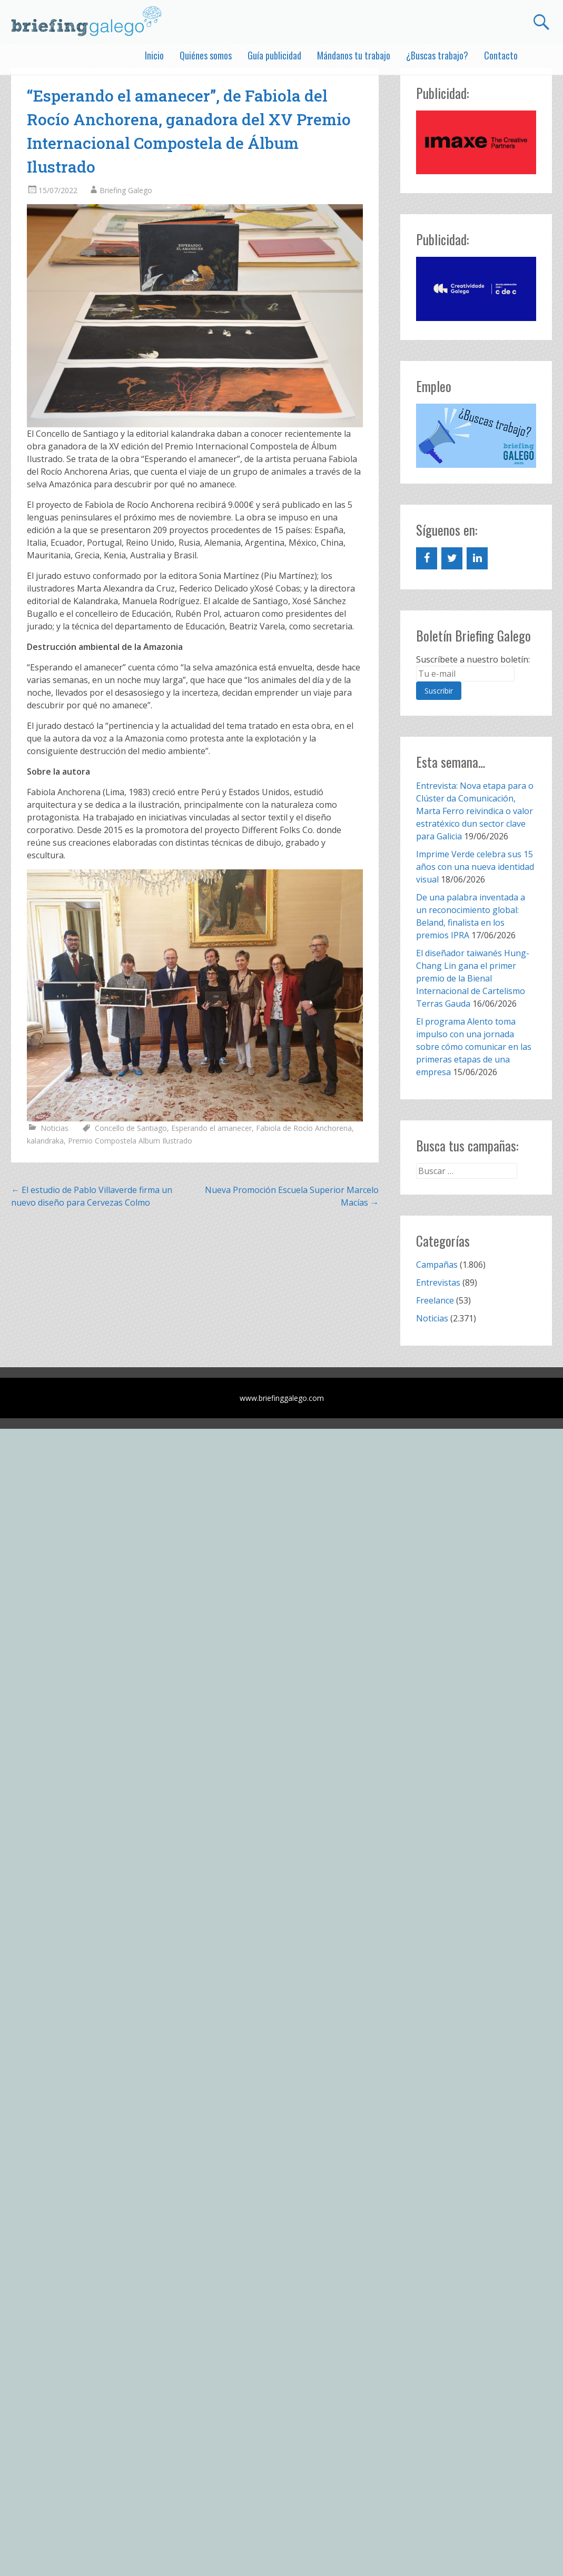  Describe the element at coordinates (473, 659) in the screenshot. I see `Suscríbete a nuestro boletín:` at that location.